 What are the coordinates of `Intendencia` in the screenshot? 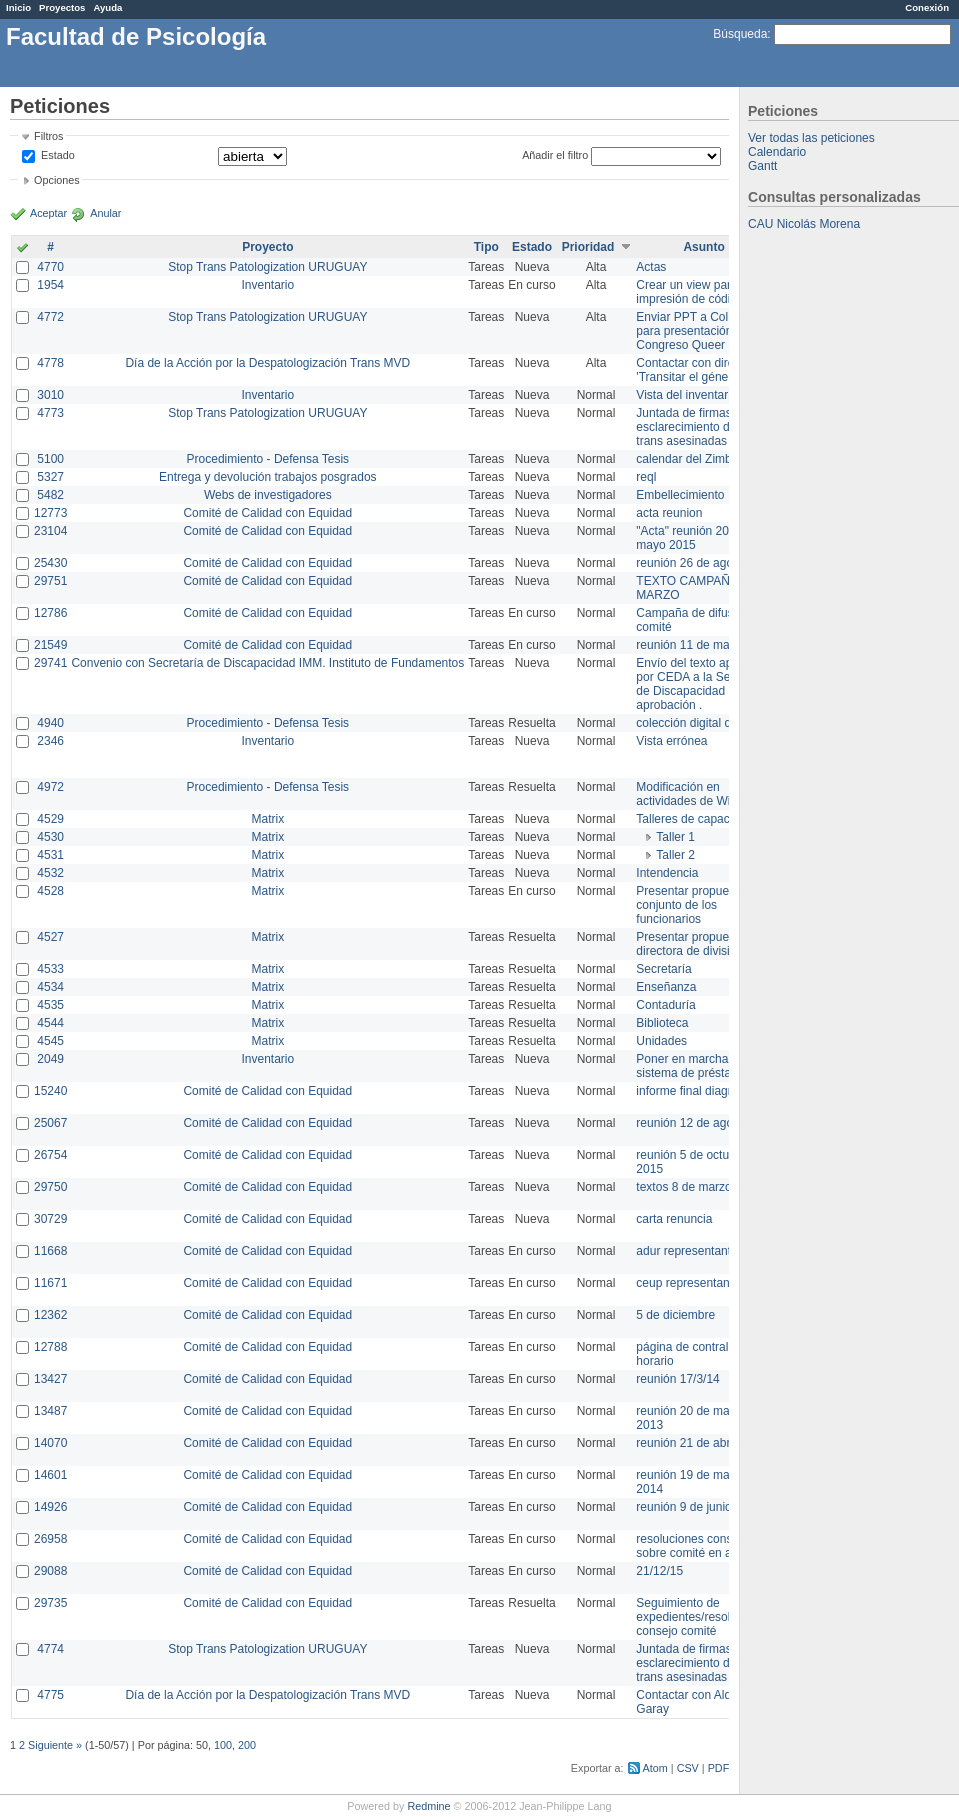 It's located at (667, 873).